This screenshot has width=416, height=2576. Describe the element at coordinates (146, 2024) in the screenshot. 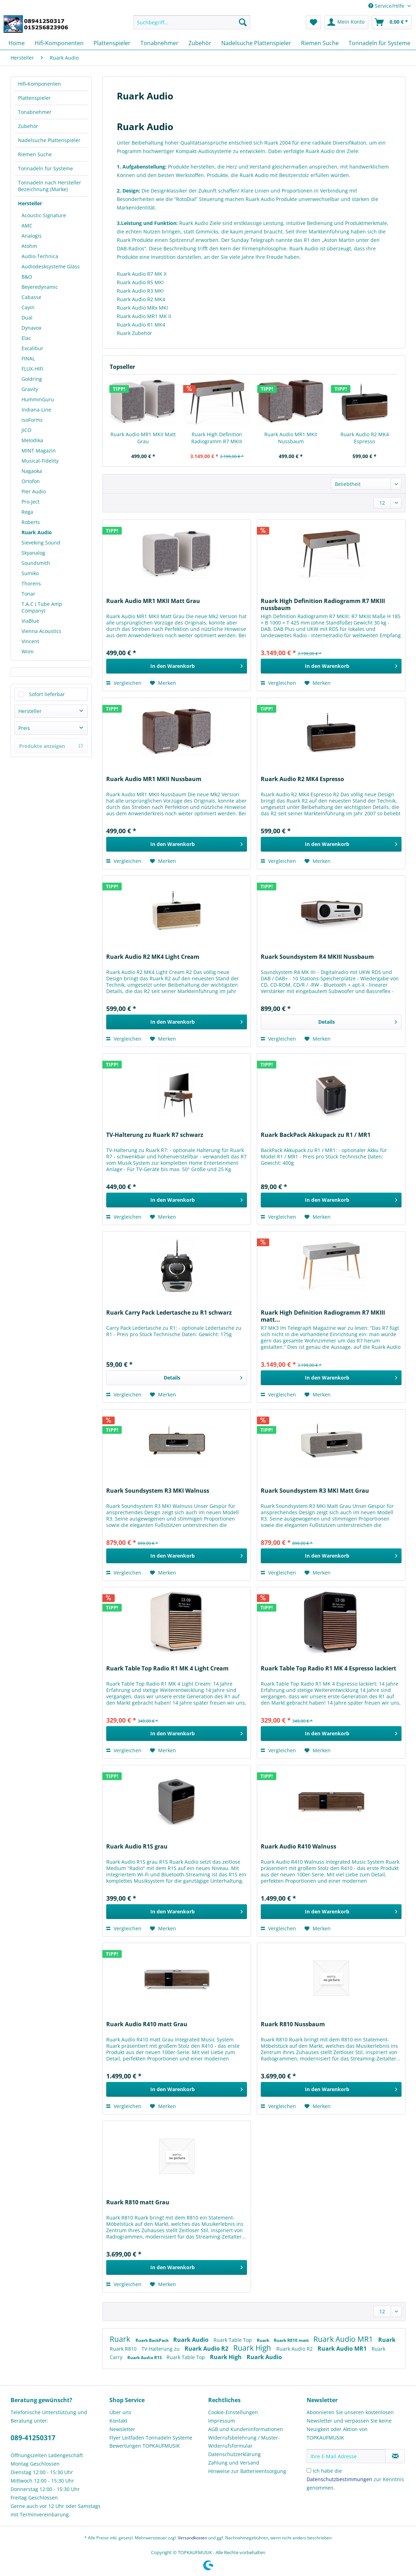

I see `Ruark Audio R410 matt Grau` at that location.